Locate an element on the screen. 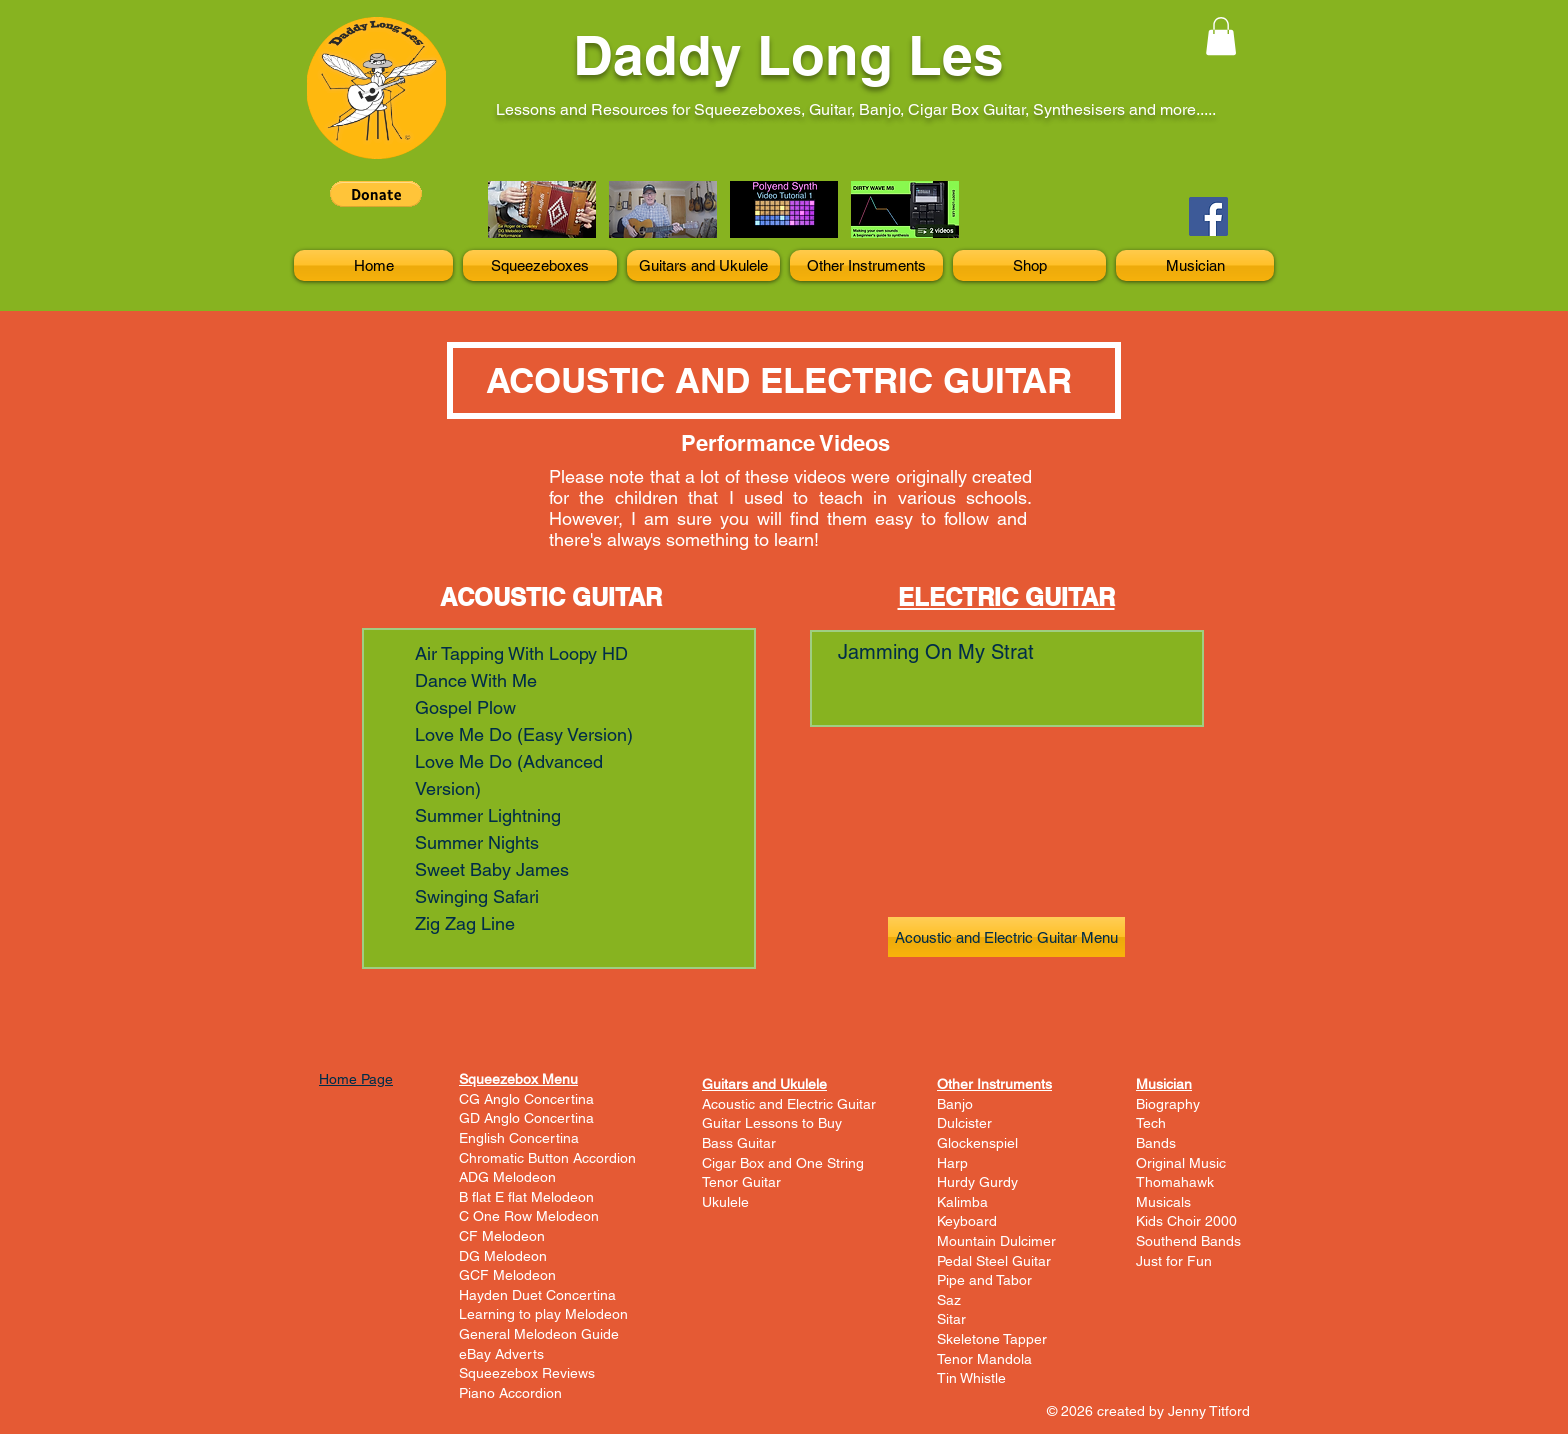  ADG Melodeon is located at coordinates (507, 1177).